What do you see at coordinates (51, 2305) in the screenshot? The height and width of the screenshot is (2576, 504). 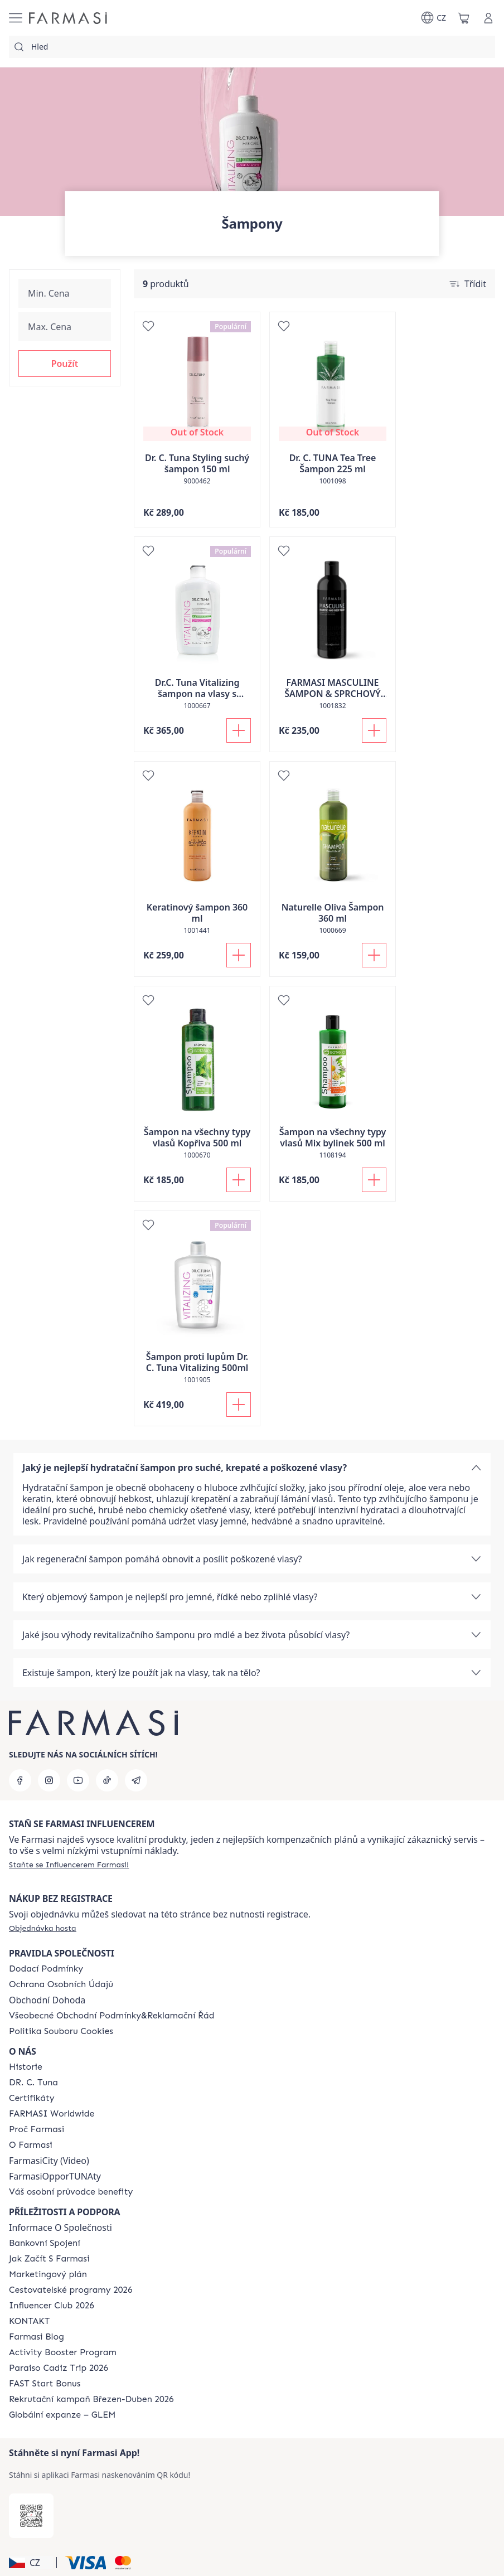 I see `[/farmasi/content/catalog/footer-influencer-club]` at bounding box center [51, 2305].